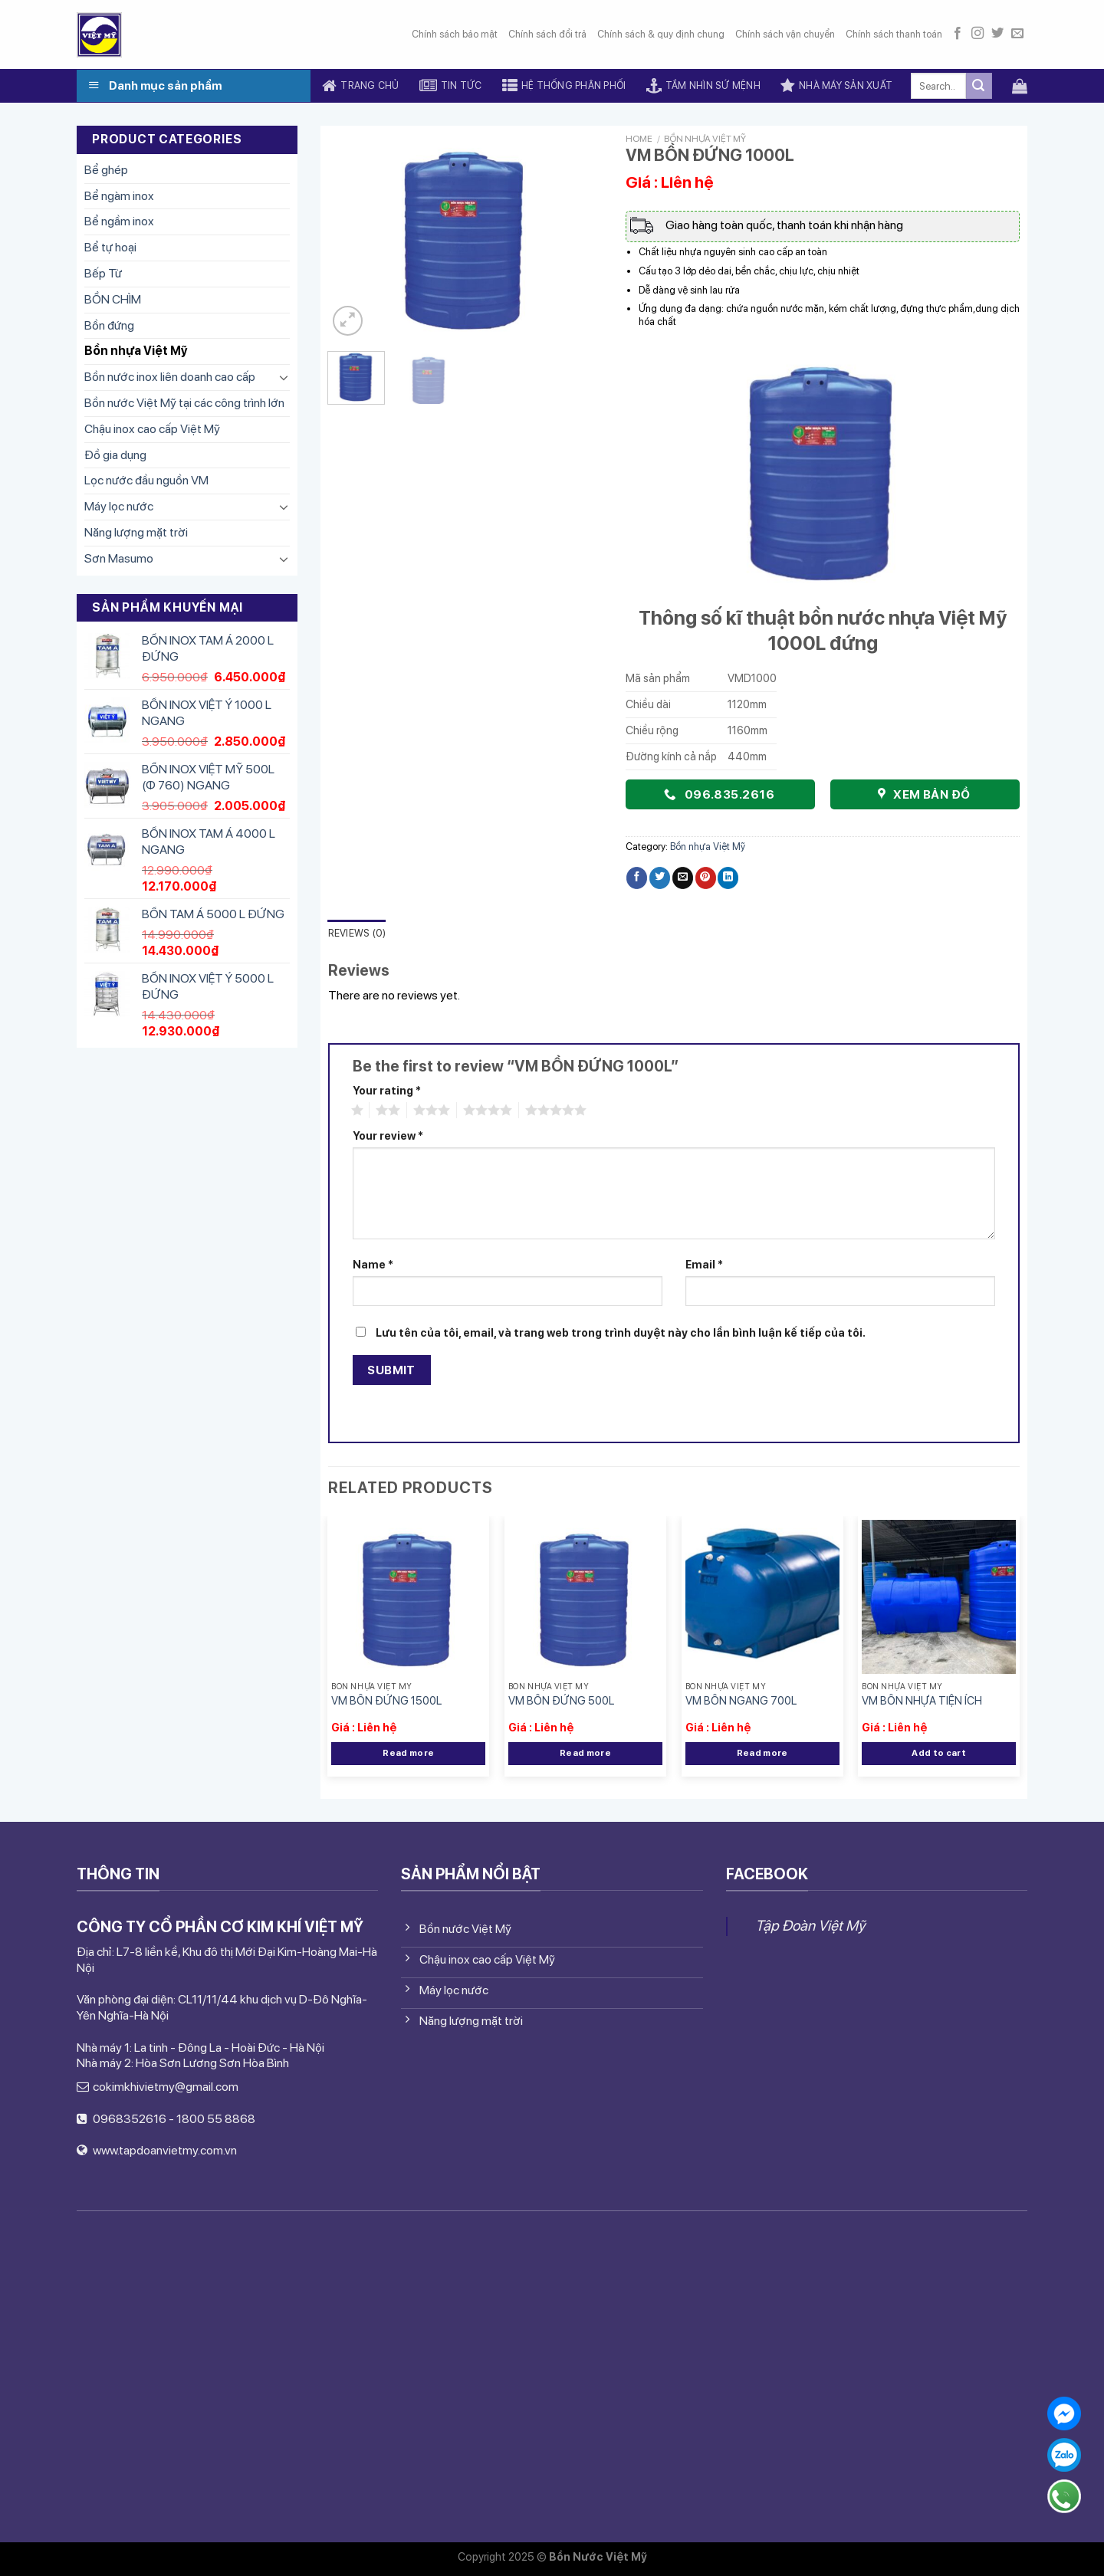 This screenshot has width=1104, height=2576. What do you see at coordinates (810, 1925) in the screenshot?
I see `Tập Đoàn Việt Mỹ` at bounding box center [810, 1925].